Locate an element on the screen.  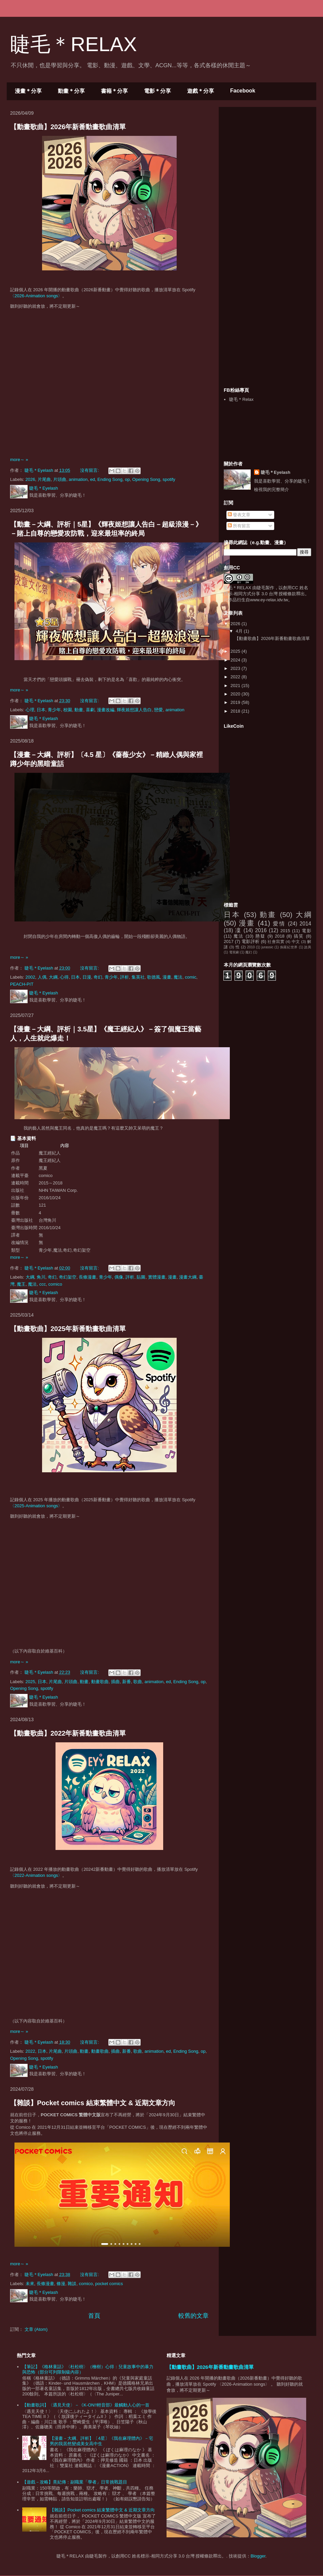
動畫歌曲 is located at coordinates (100, 1681).